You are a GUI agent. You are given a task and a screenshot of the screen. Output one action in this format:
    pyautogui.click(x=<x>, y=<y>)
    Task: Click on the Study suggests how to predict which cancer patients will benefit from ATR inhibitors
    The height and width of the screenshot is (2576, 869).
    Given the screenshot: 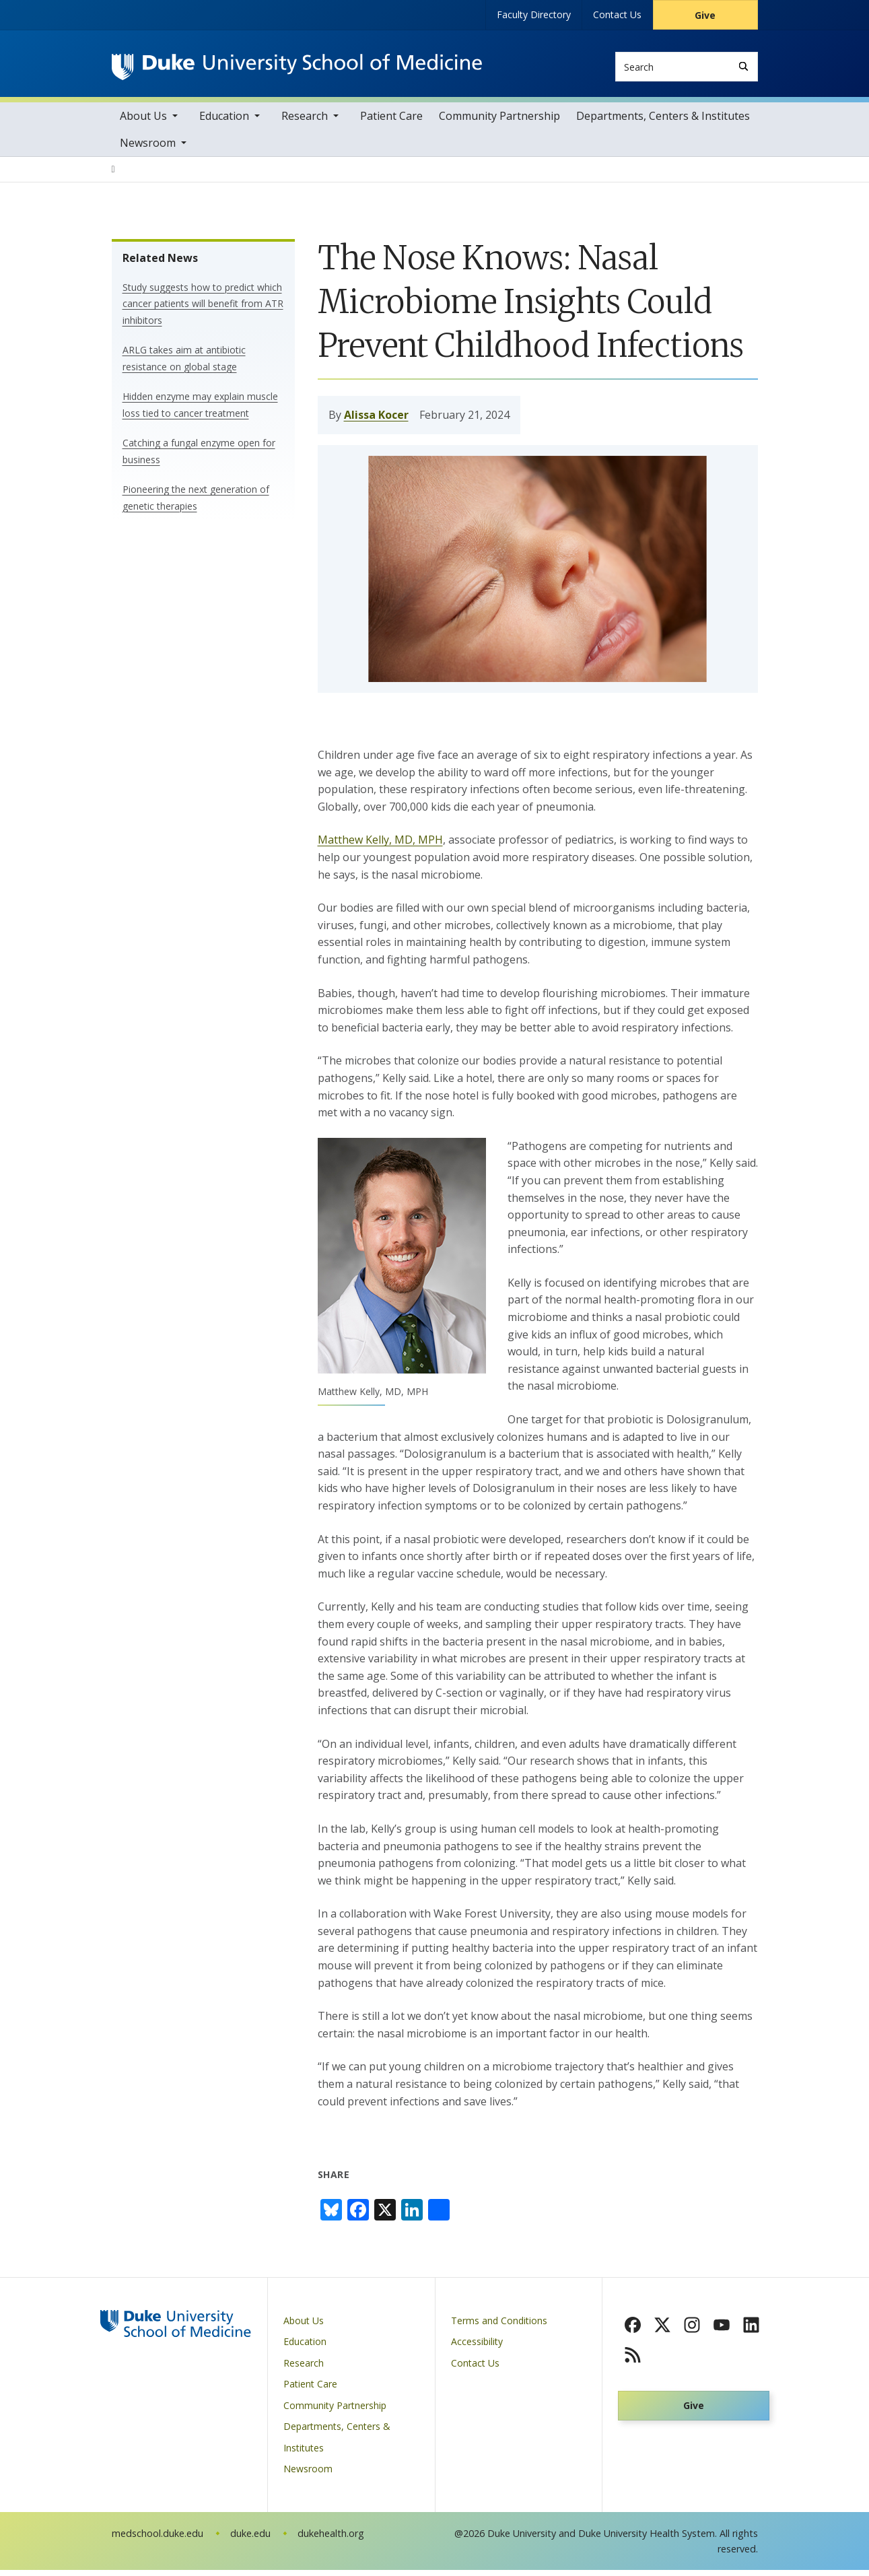 What is the action you would take?
    pyautogui.click(x=203, y=310)
    